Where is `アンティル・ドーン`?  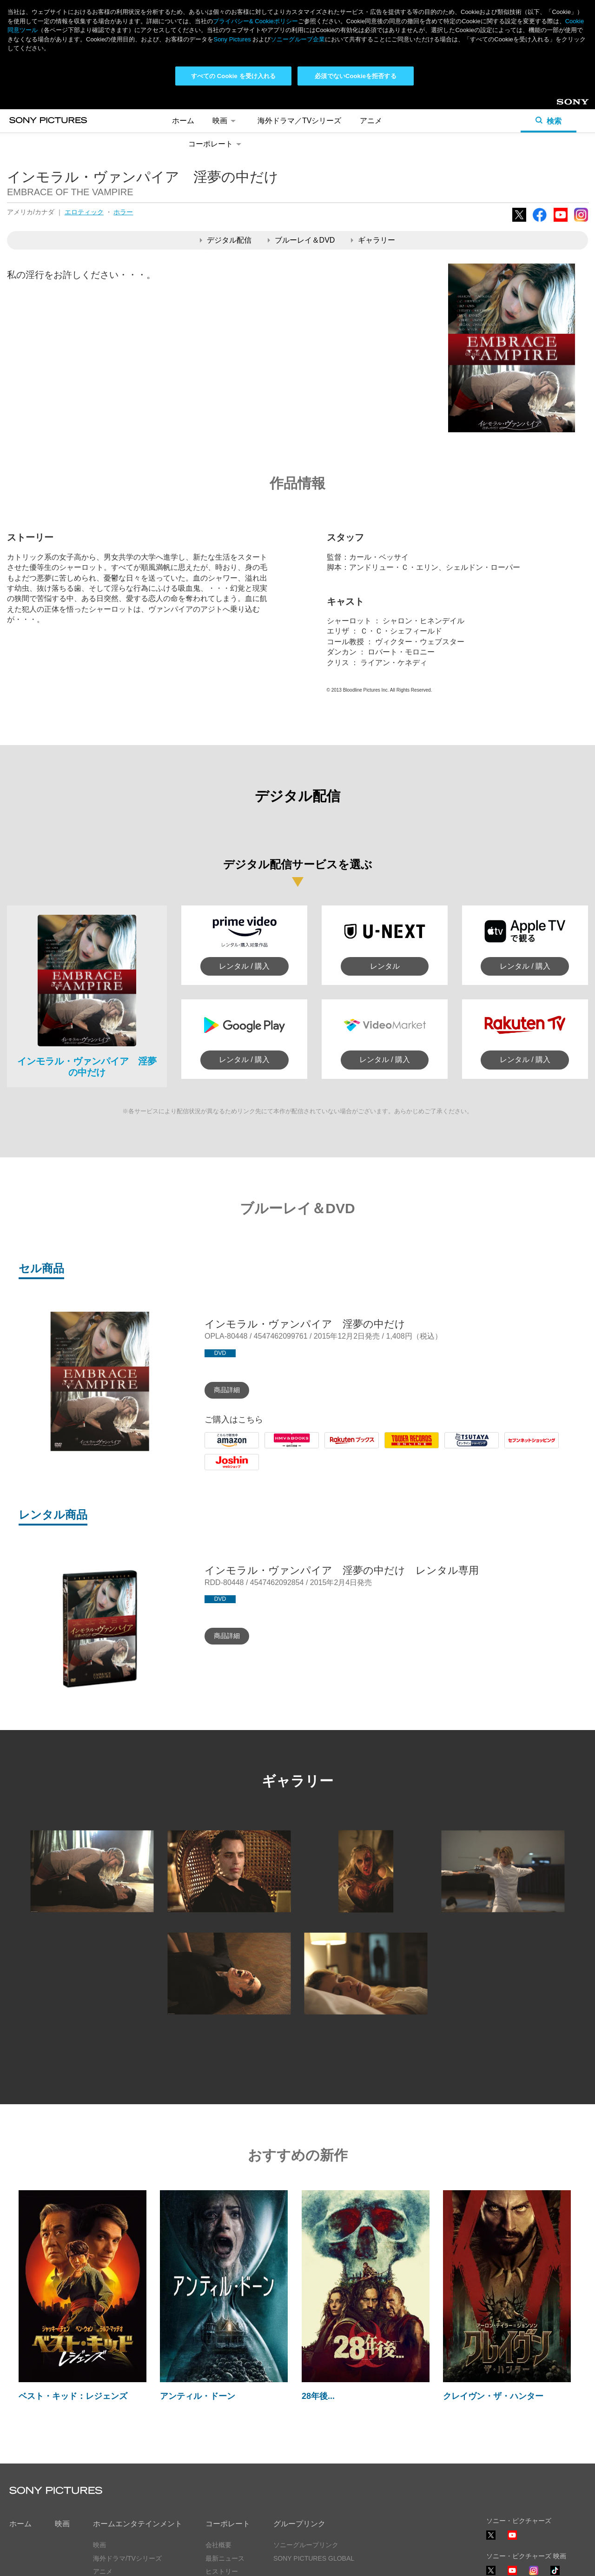
アンティル・ドーン is located at coordinates (197, 2396).